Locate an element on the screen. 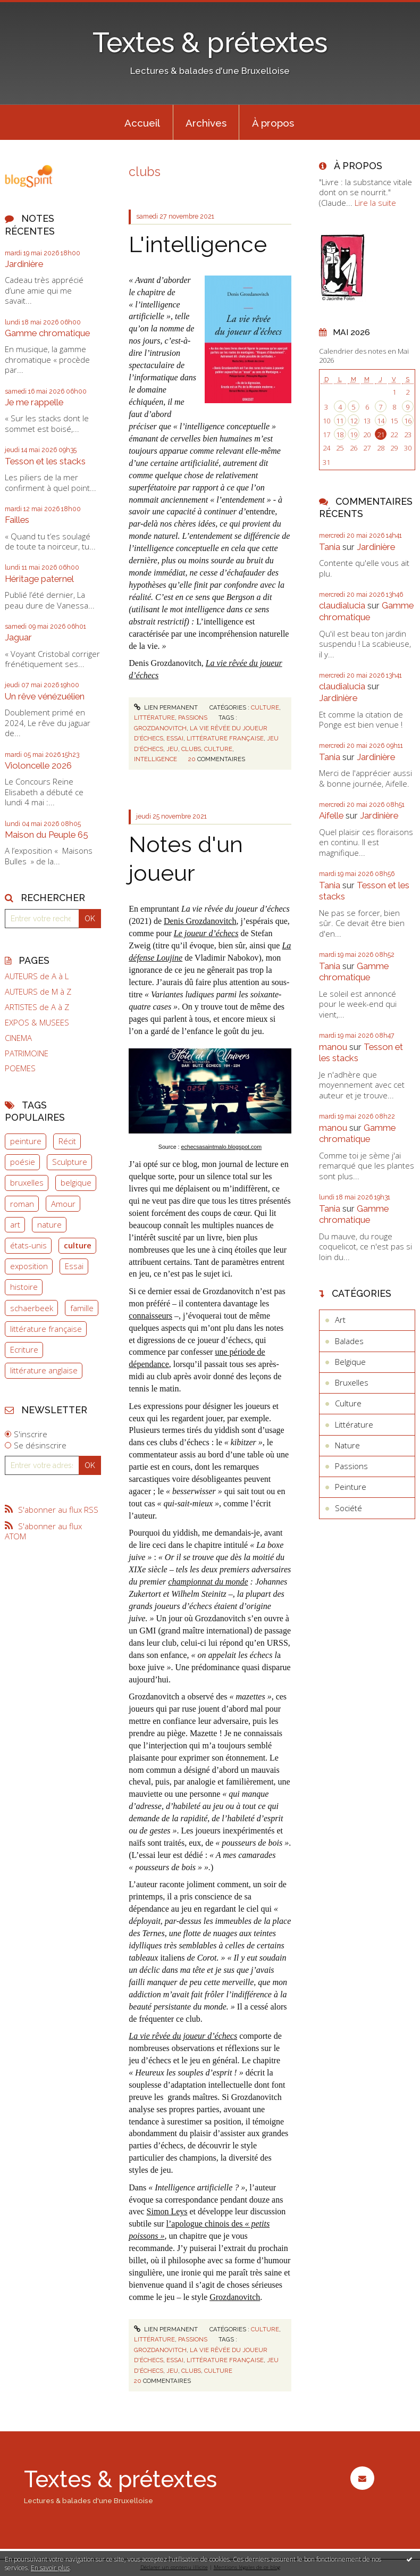 This screenshot has height=2576, width=420. essai is located at coordinates (174, 738).